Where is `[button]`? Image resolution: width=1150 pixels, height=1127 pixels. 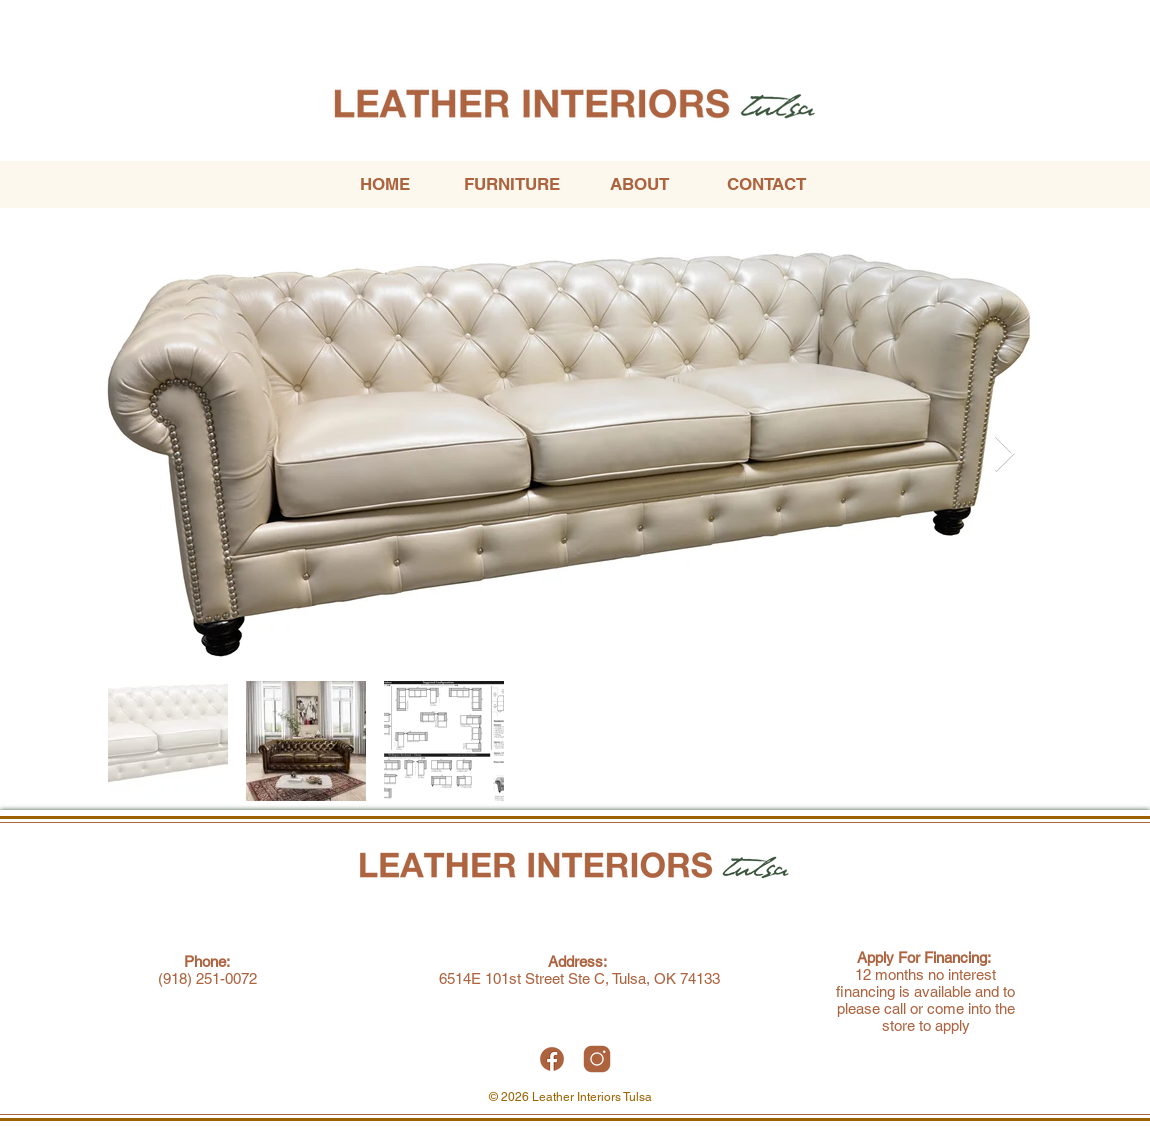 [button] is located at coordinates (511, 184).